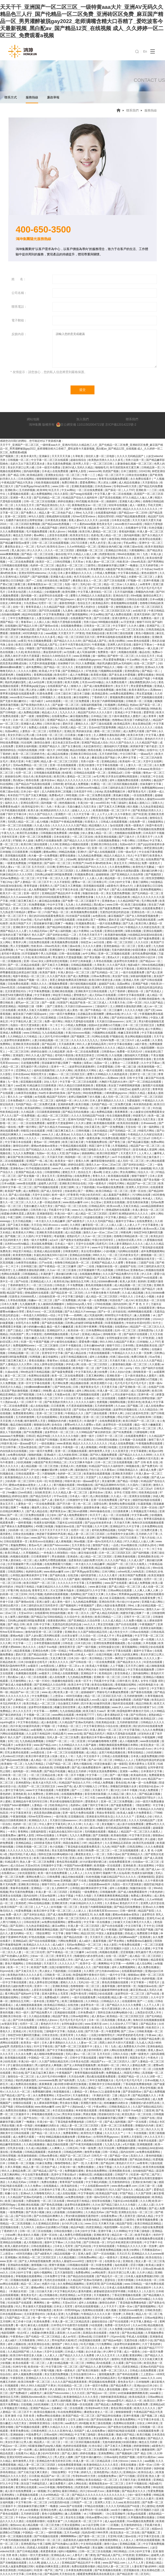 The width and height of the screenshot is (165, 2576). Describe the element at coordinates (88, 1062) in the screenshot. I see `深夜av` at that location.